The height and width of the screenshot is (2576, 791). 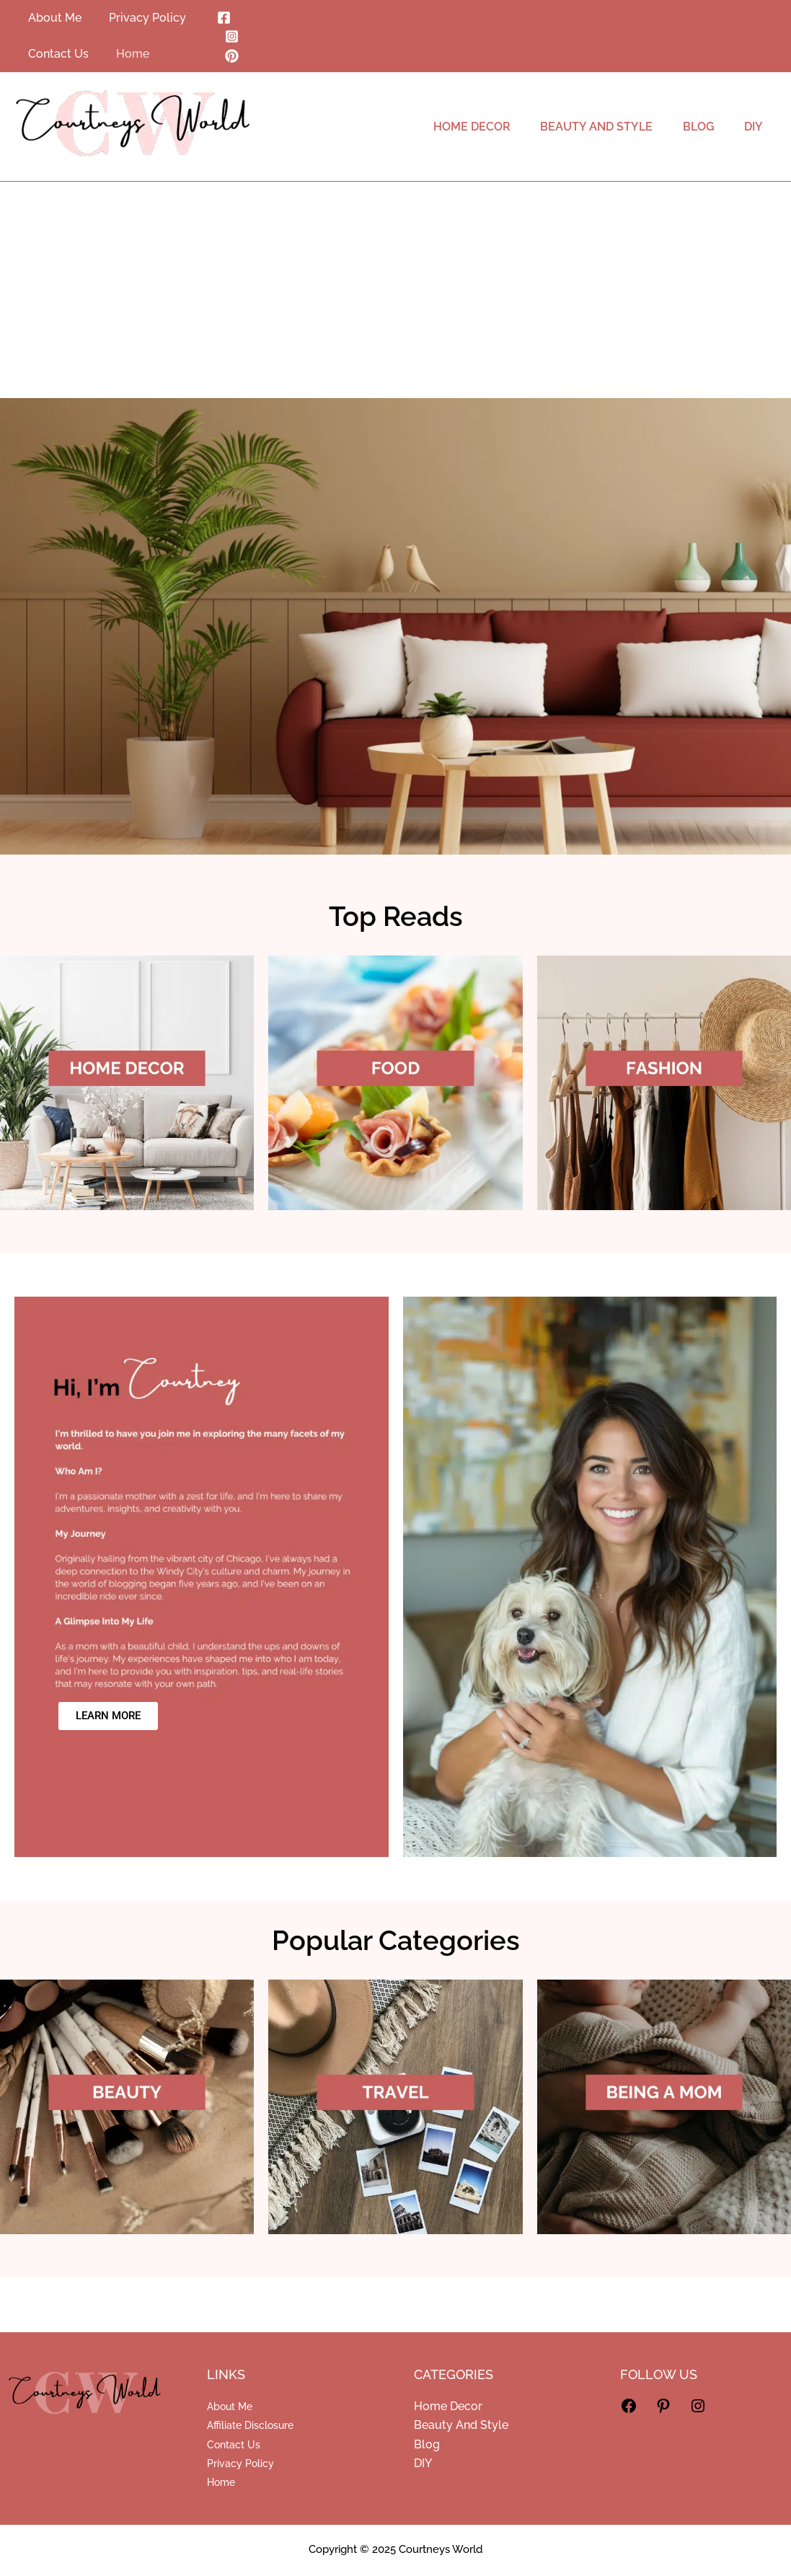 I want to click on [Advertisement], so click(x=395, y=290).